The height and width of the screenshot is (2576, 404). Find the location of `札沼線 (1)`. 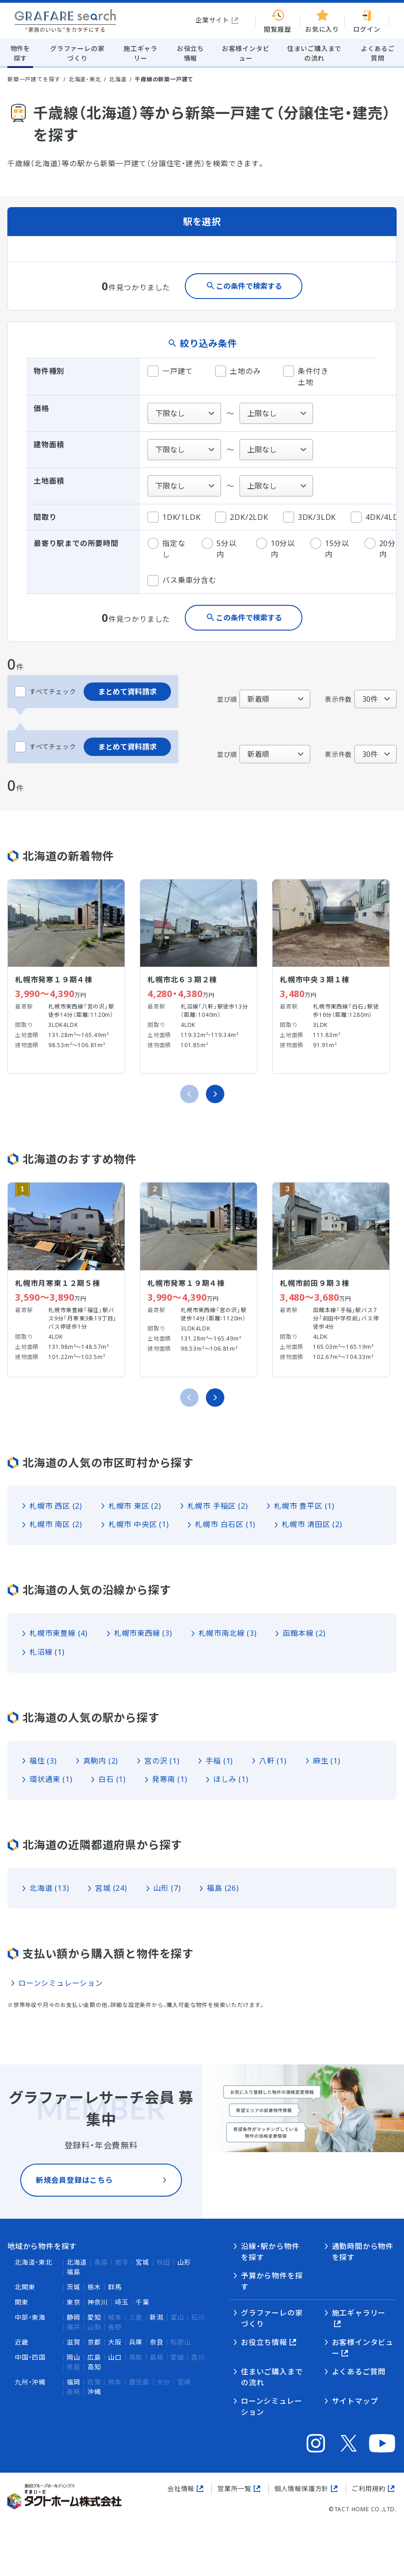

札沼線 (1) is located at coordinates (47, 1652).